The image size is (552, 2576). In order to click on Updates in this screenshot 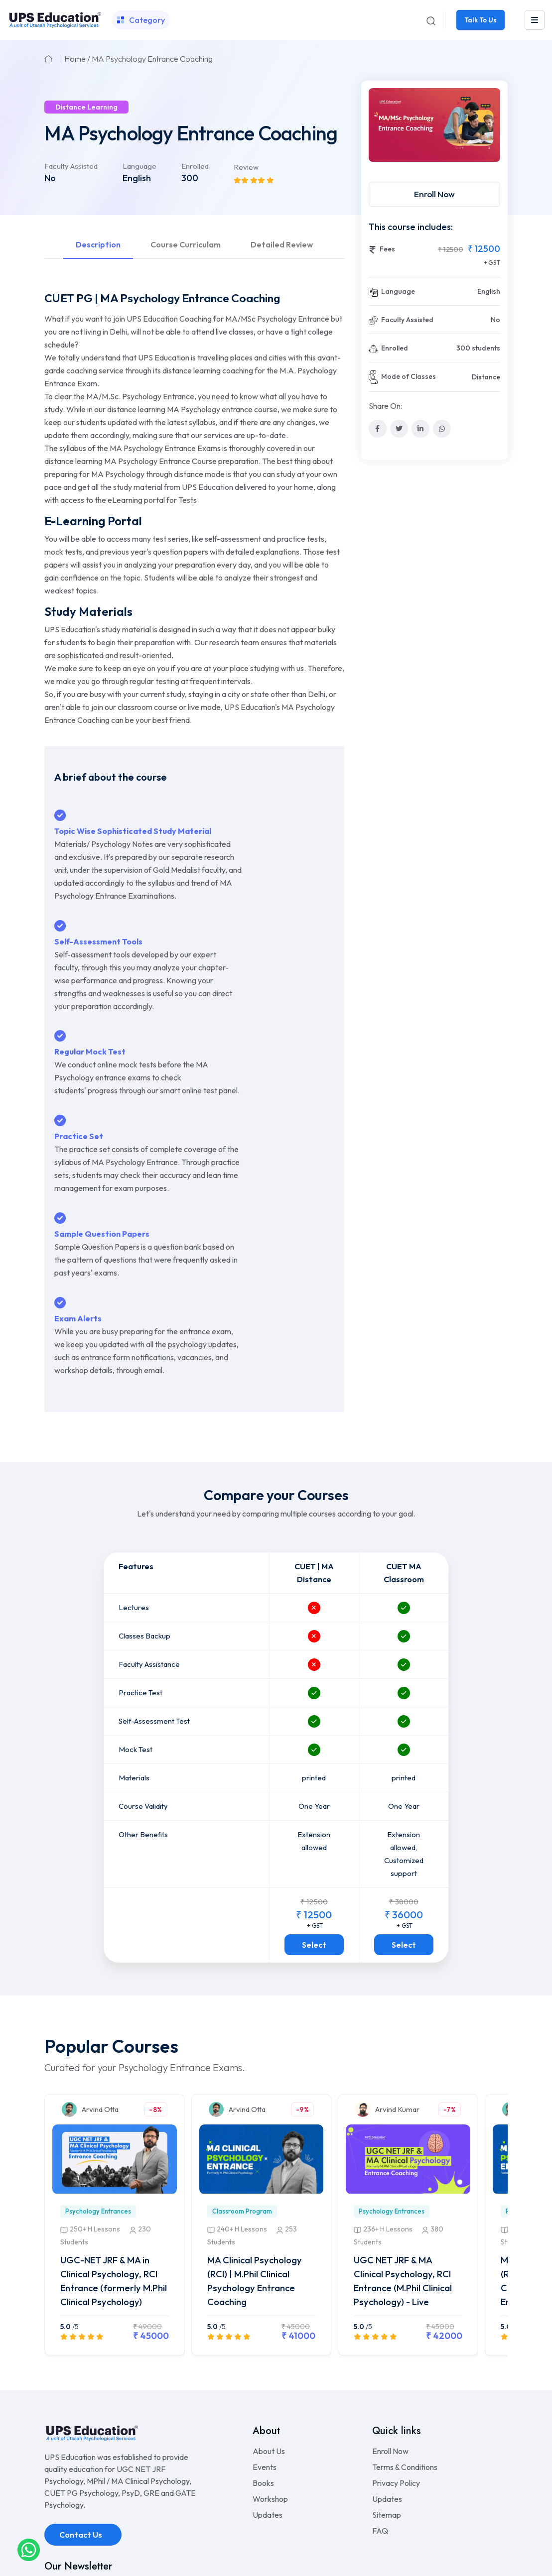, I will do `click(267, 2356)`.